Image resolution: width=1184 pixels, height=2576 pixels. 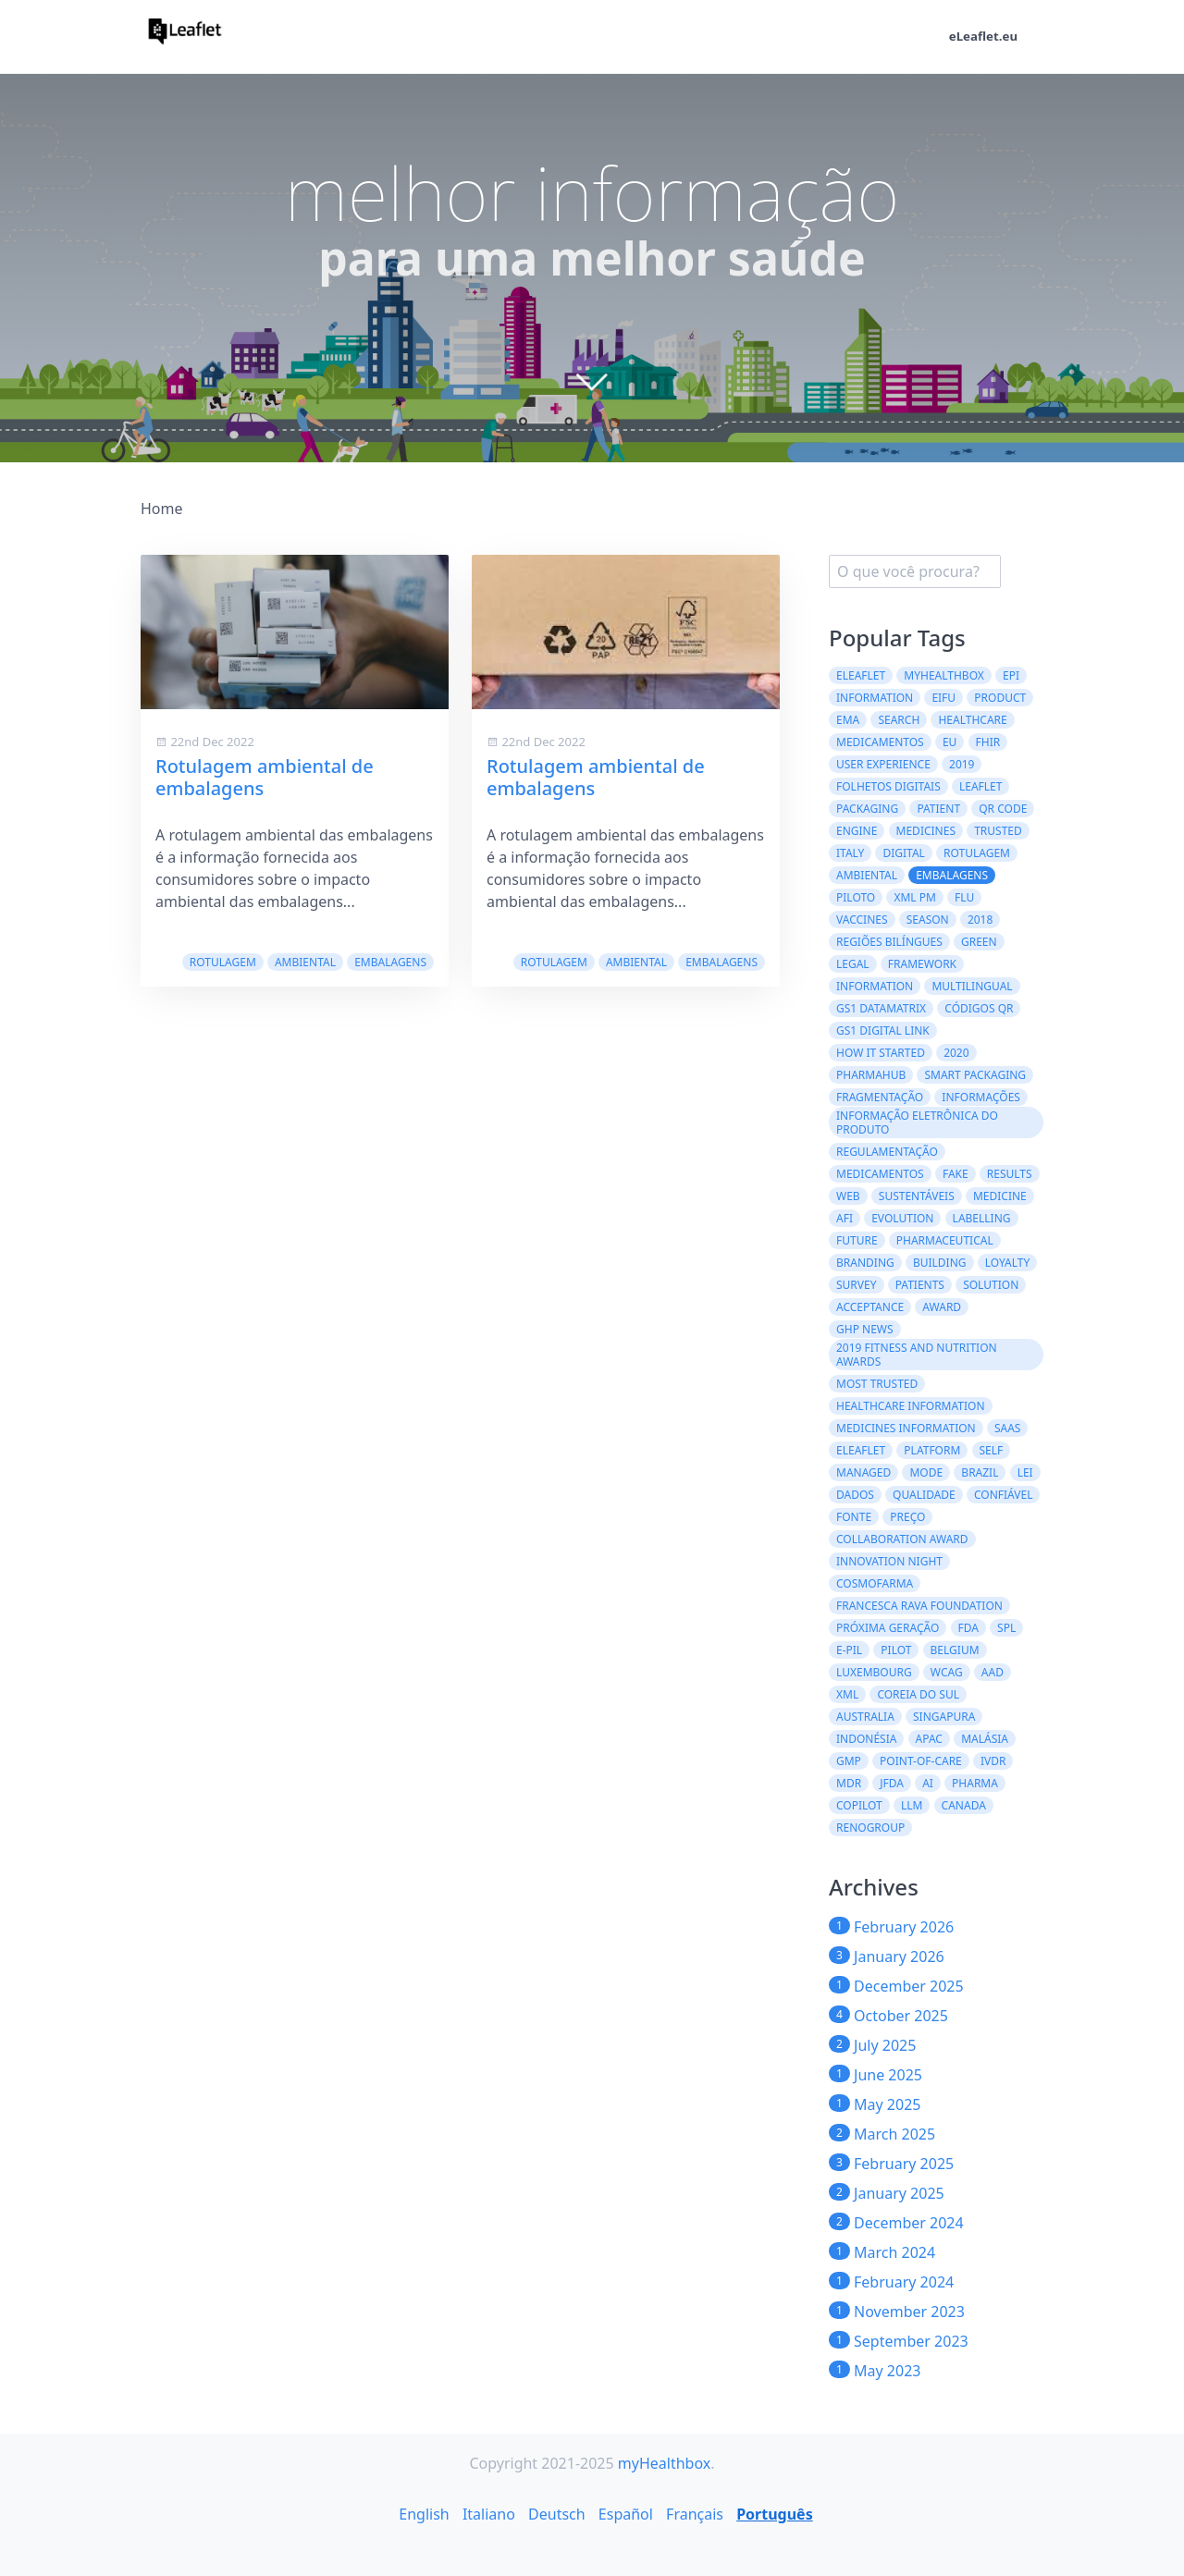 I want to click on EMA, so click(x=847, y=720).